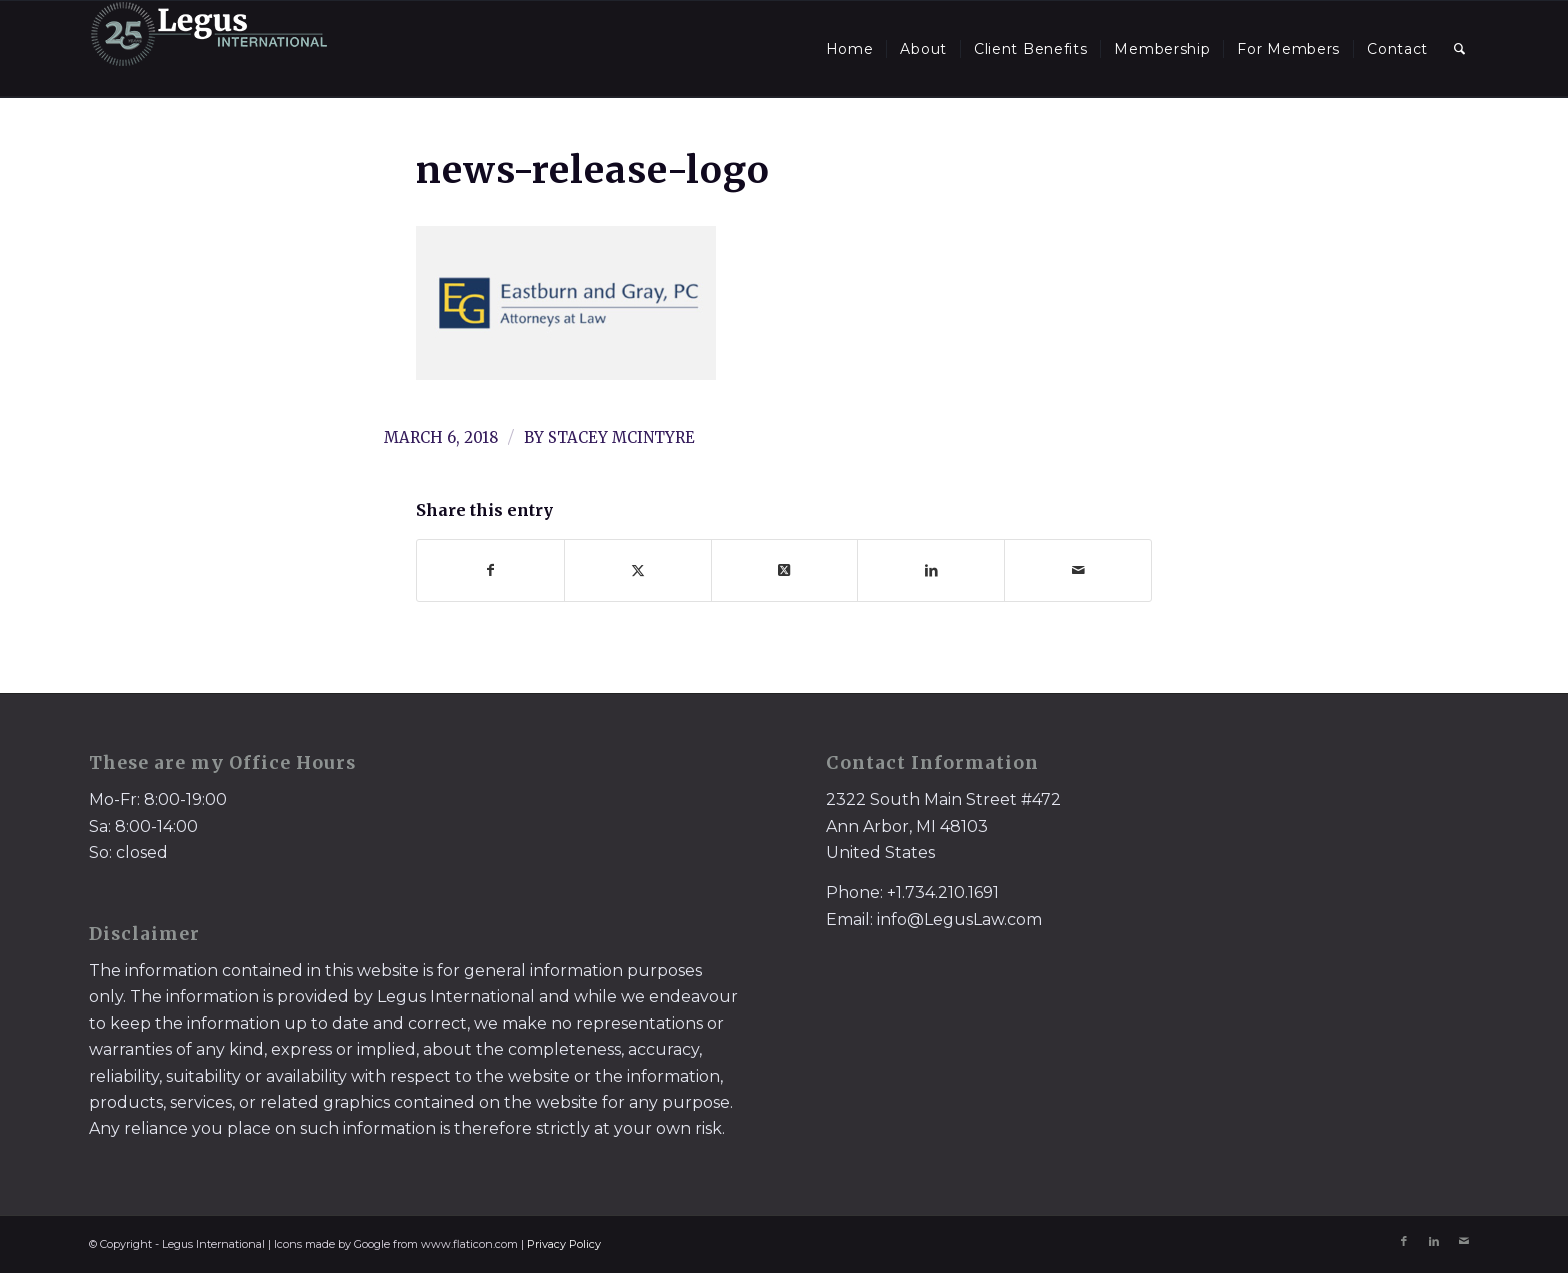 This screenshot has height=1273, width=1568. What do you see at coordinates (621, 437) in the screenshot?
I see `Stacey McIntyre` at bounding box center [621, 437].